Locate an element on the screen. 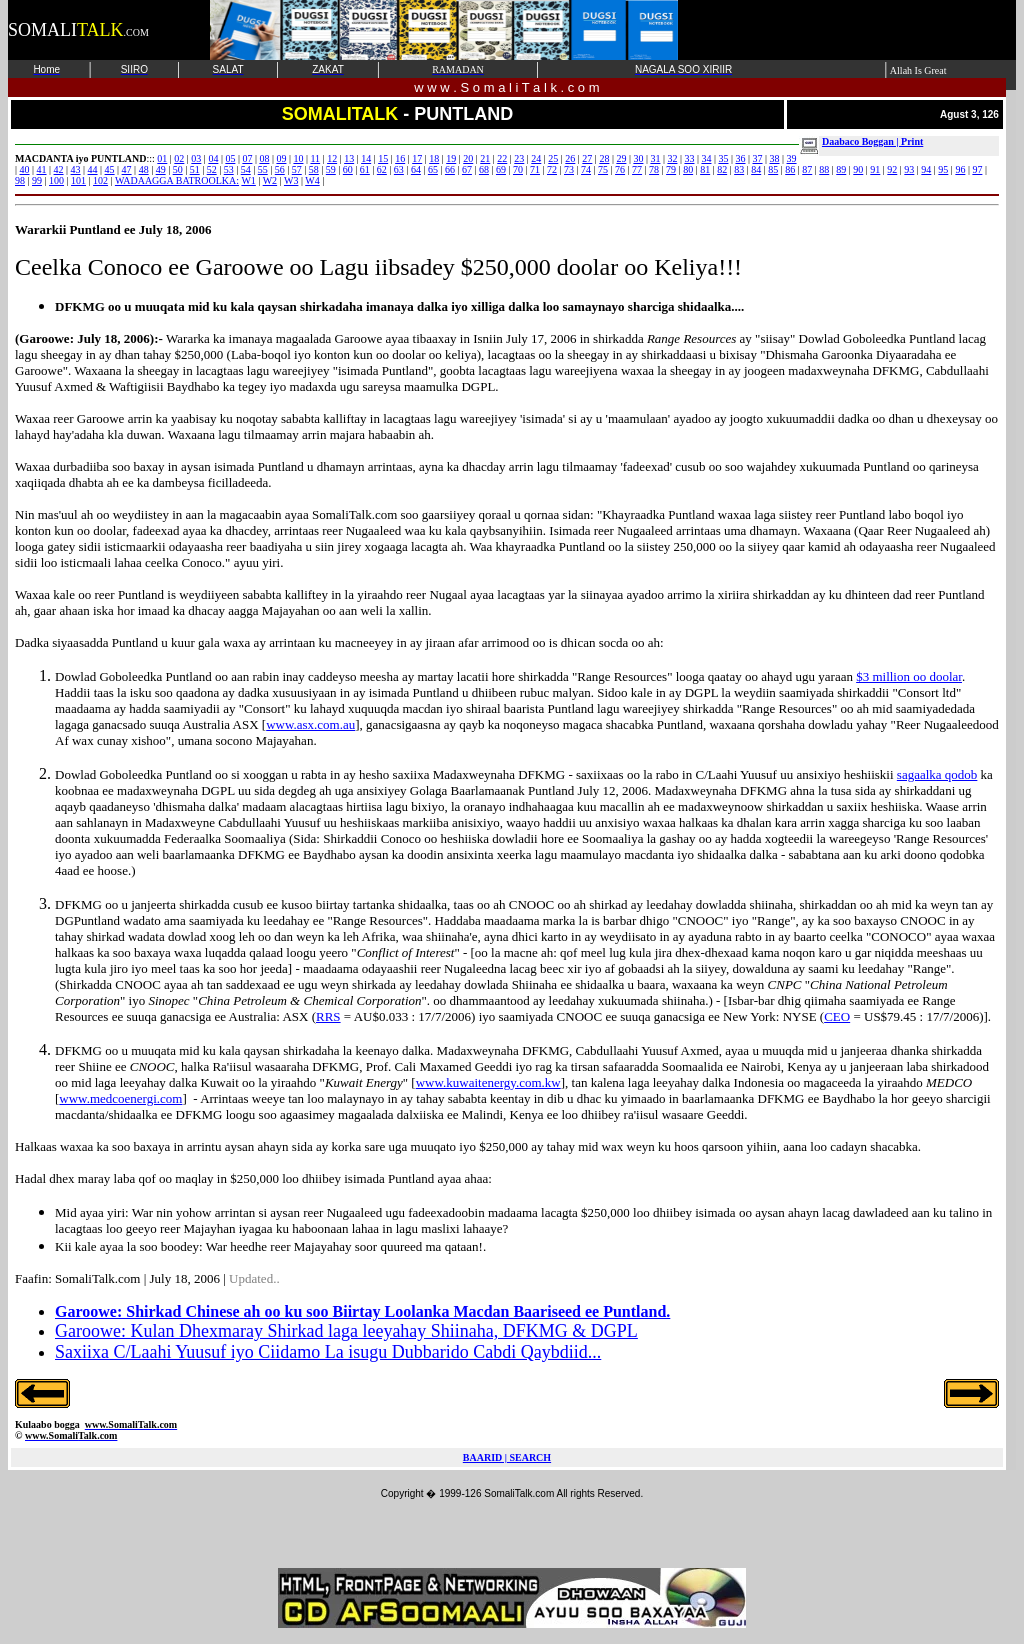 Image resolution: width=1024 pixels, height=1644 pixels. 96 is located at coordinates (960, 169).